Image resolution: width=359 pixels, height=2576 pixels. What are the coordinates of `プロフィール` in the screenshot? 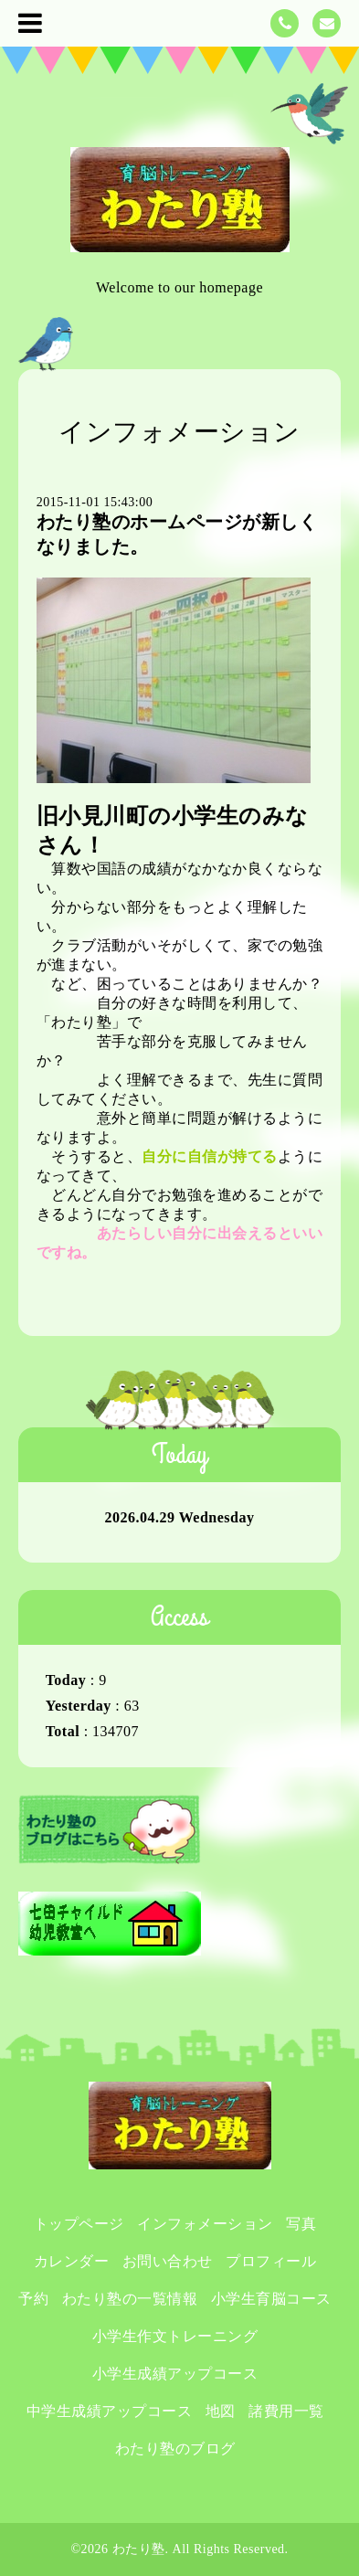 It's located at (271, 2261).